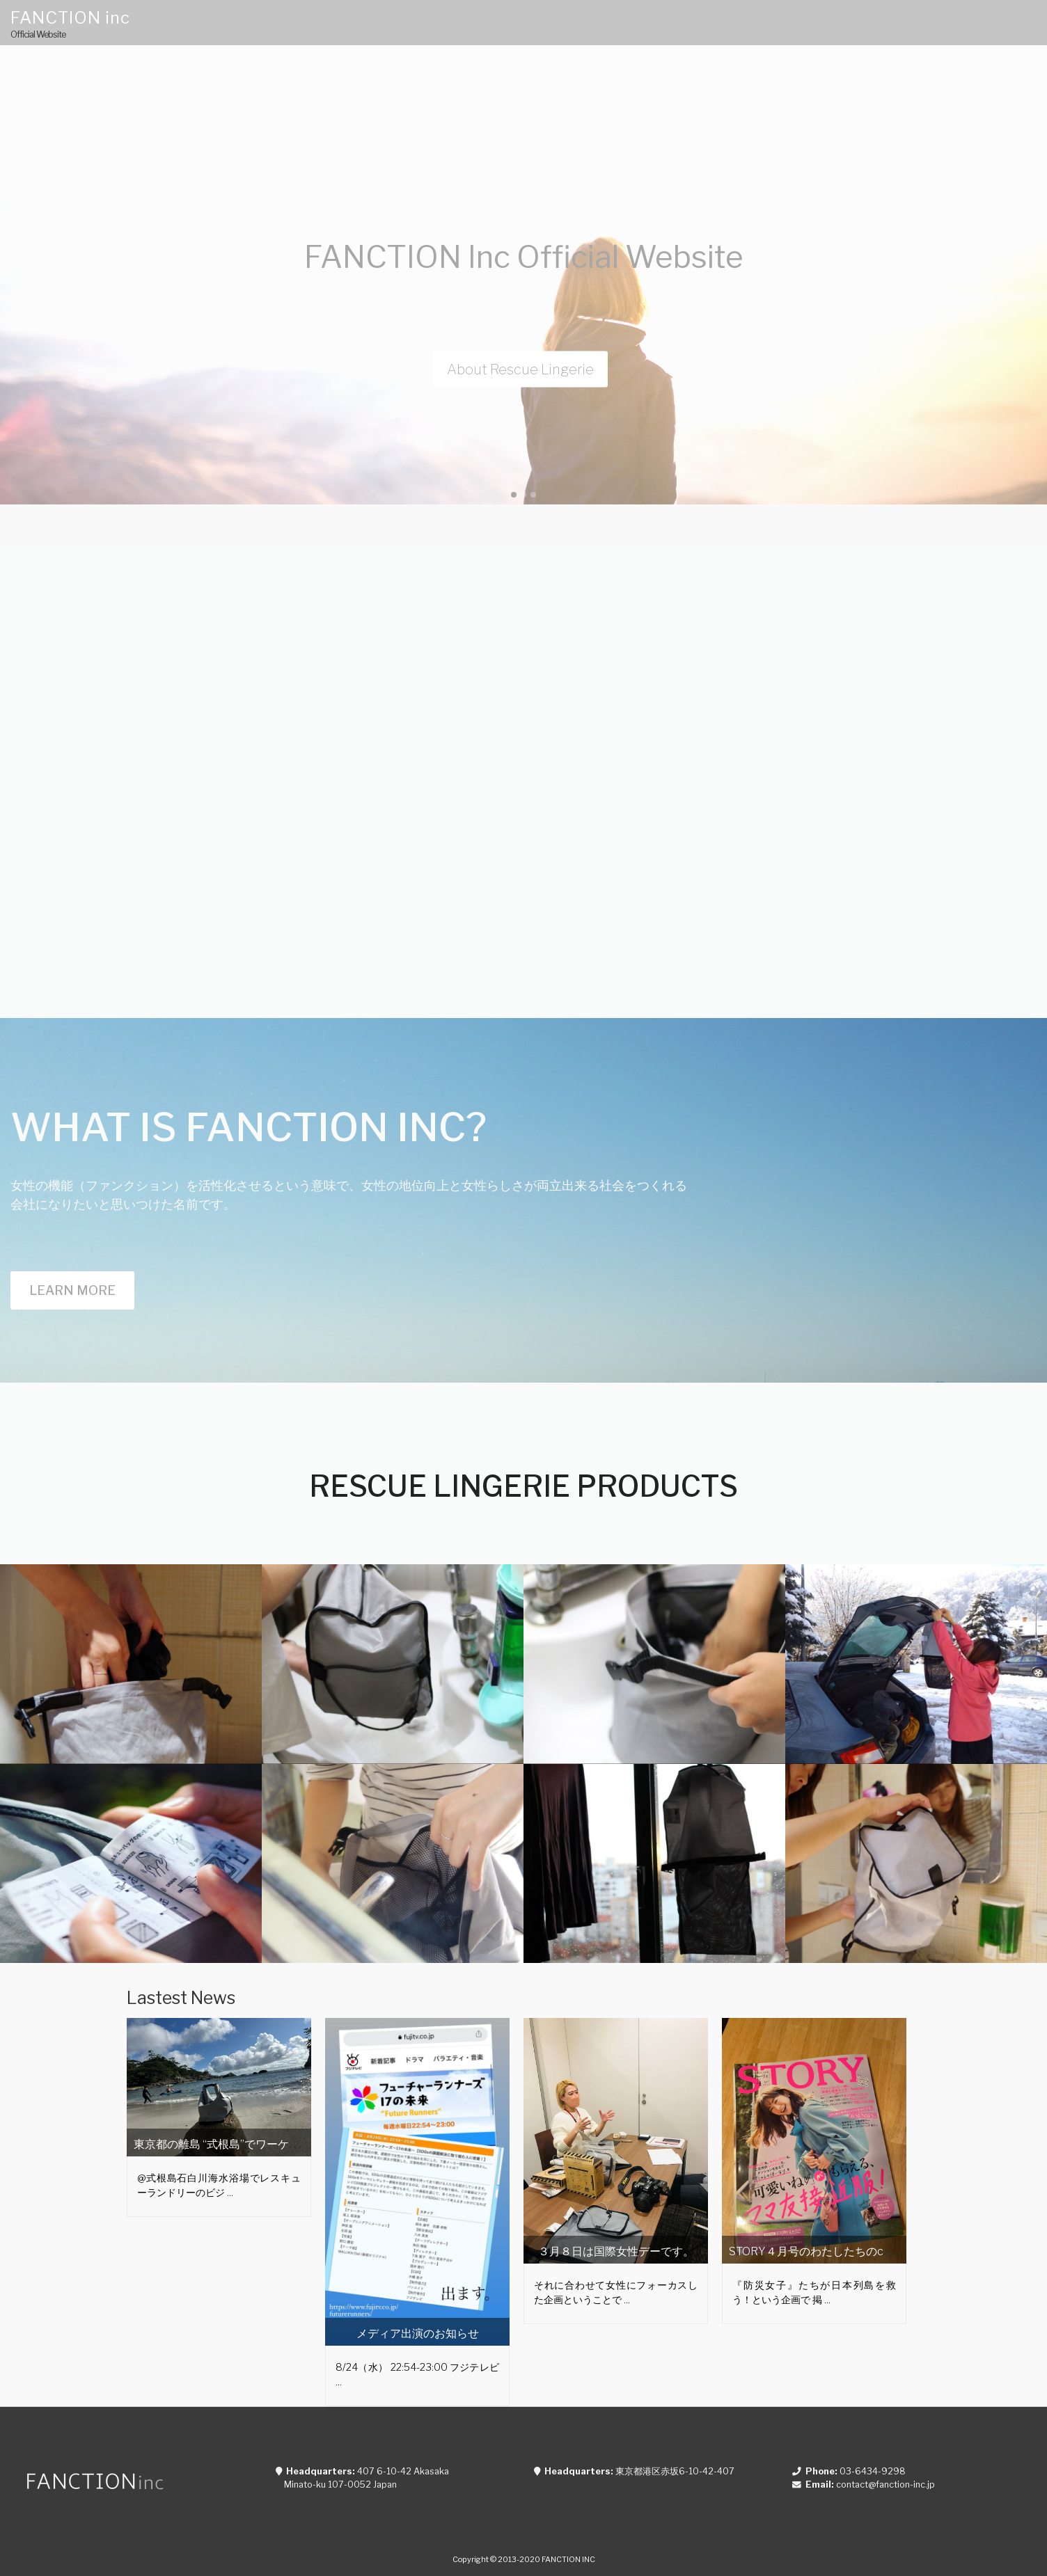 Image resolution: width=1047 pixels, height=2576 pixels. Describe the element at coordinates (233, 2144) in the screenshot. I see `東京都の離島 “式根島”でワーケーション` at that location.